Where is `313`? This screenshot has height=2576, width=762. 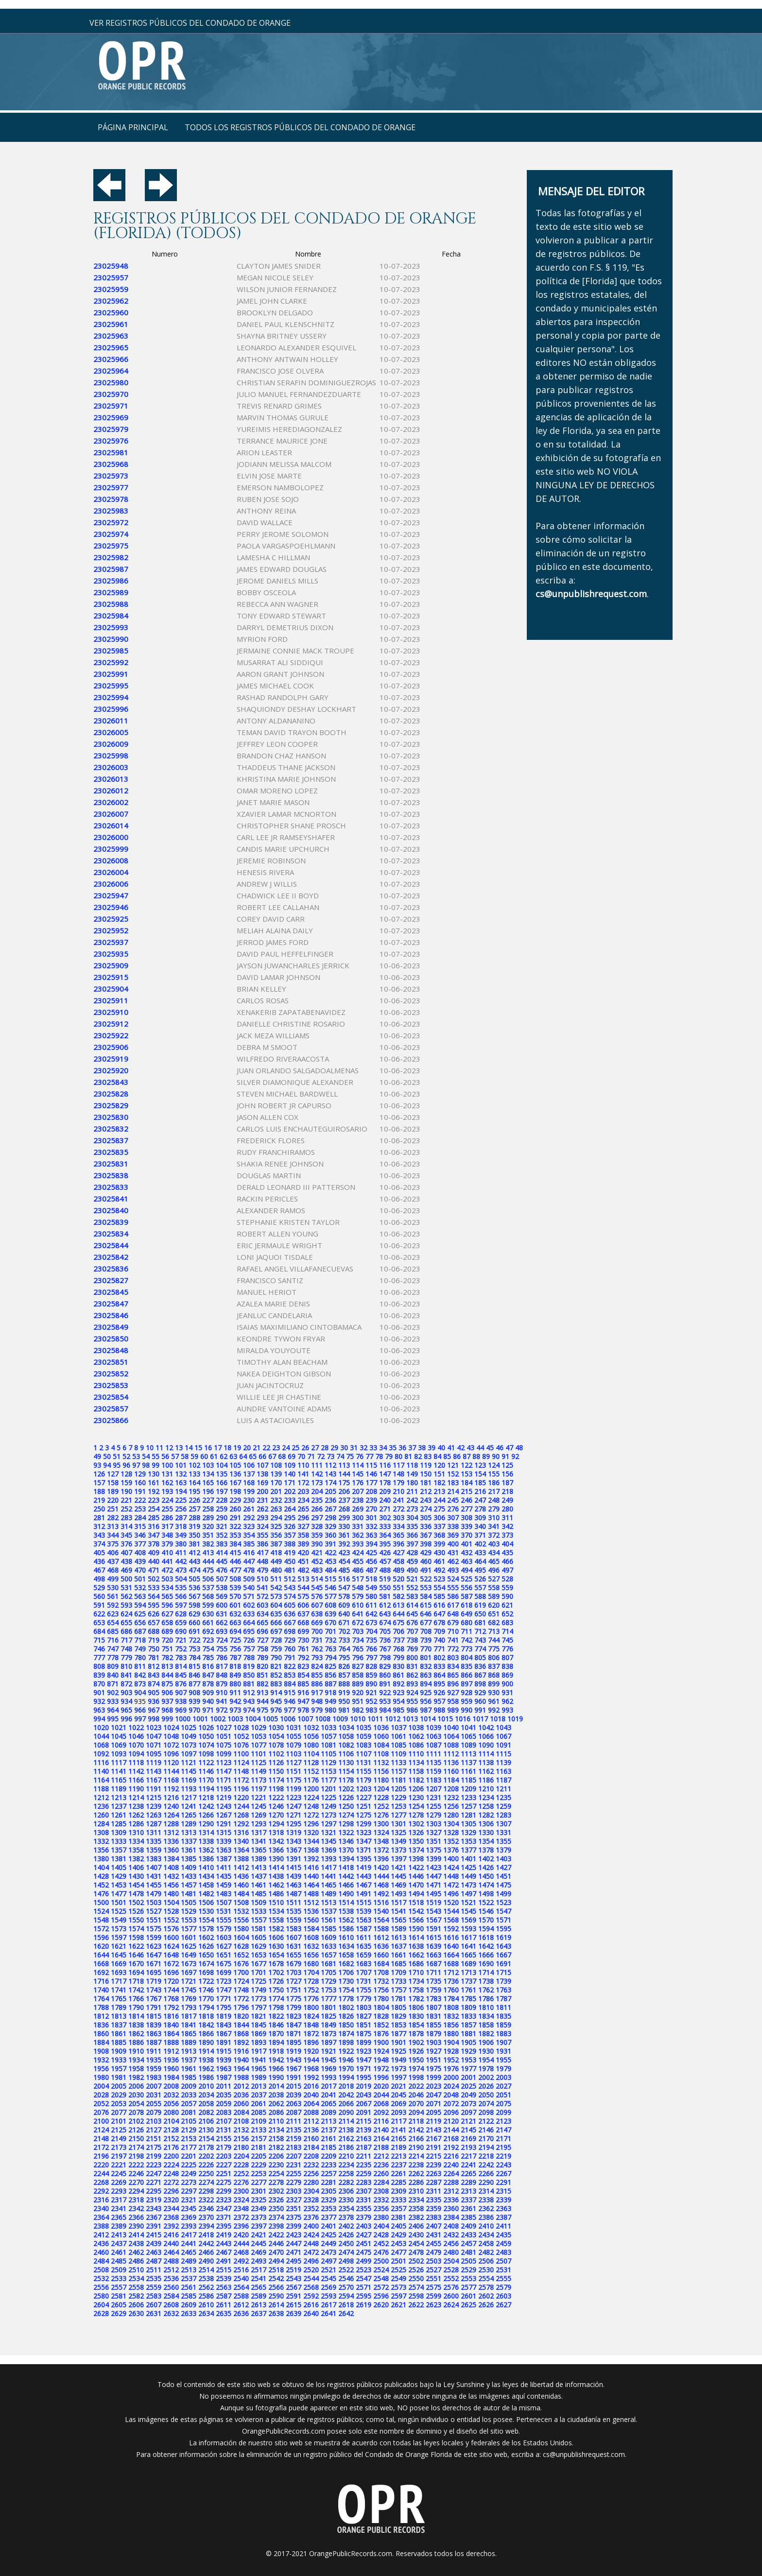
313 is located at coordinates (113, 1526).